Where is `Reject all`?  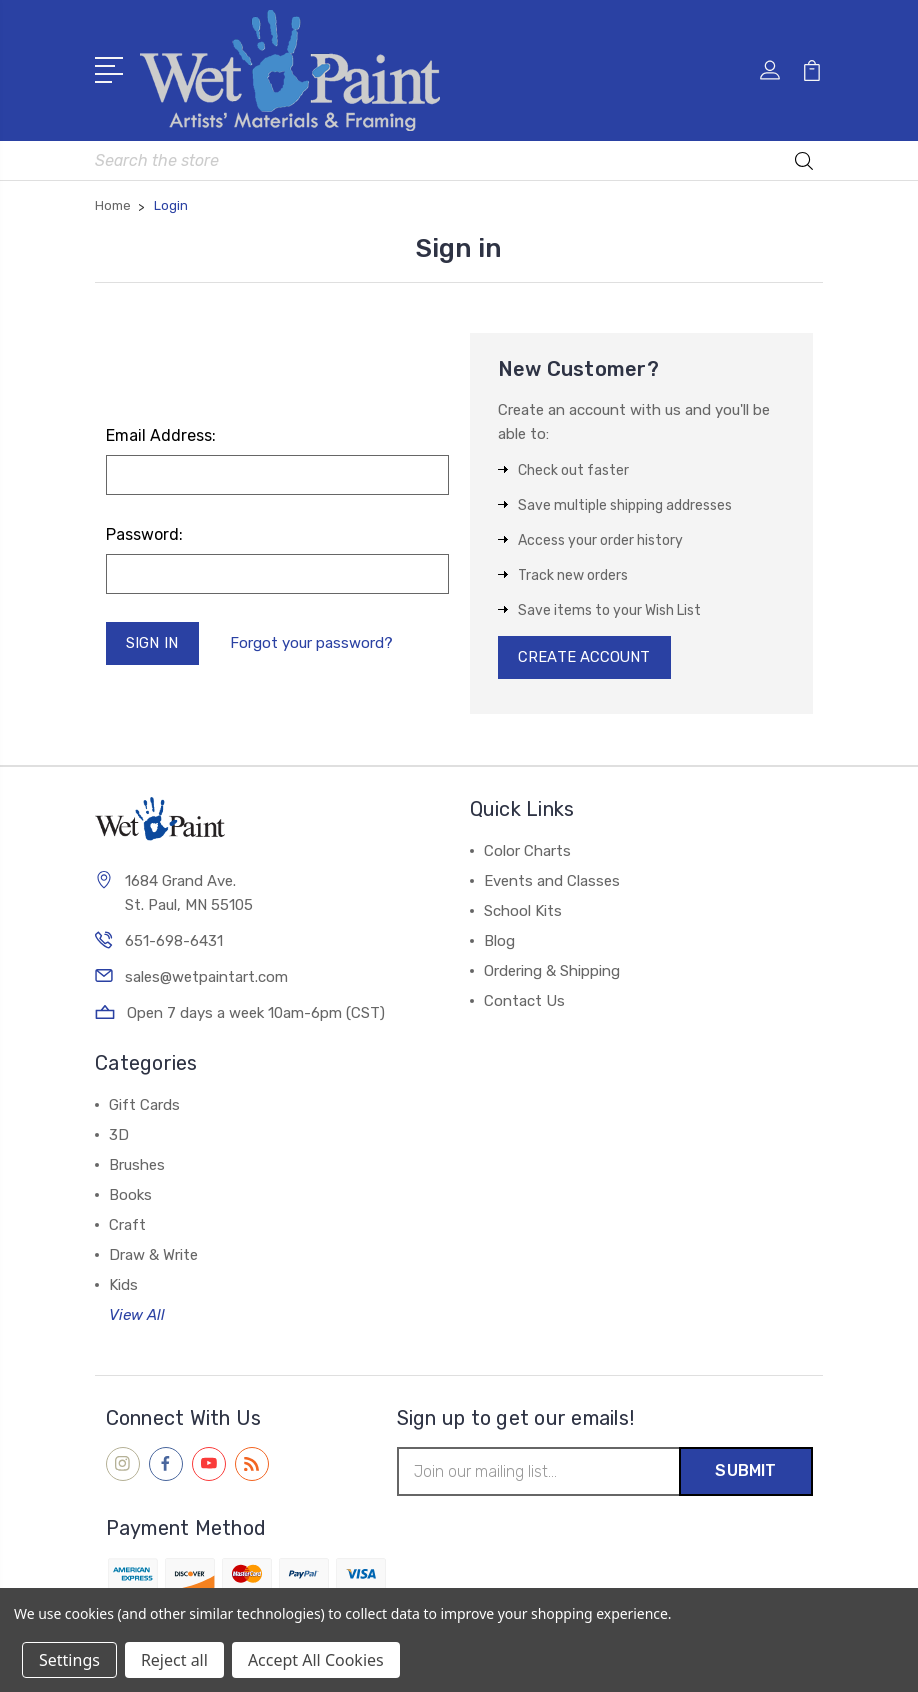 Reject all is located at coordinates (174, 1660).